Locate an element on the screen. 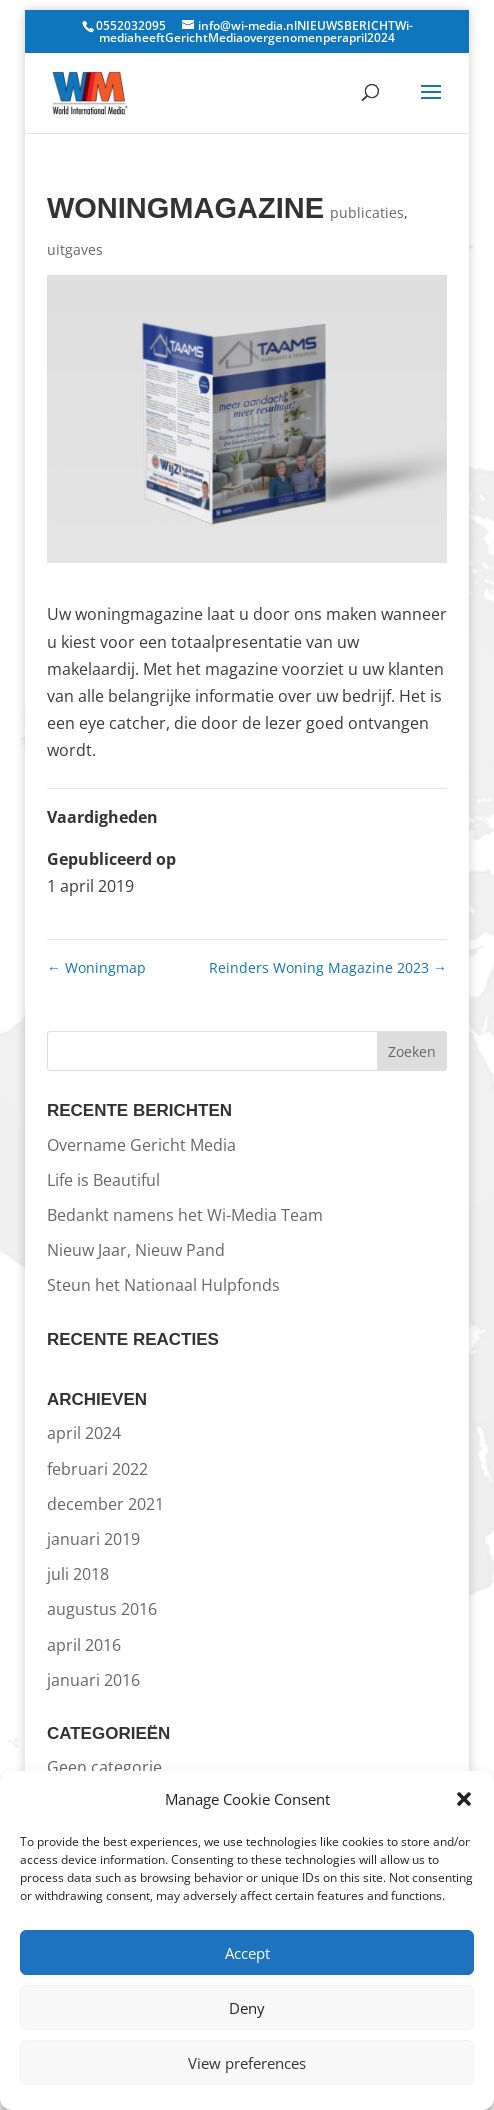 The width and height of the screenshot is (494, 2110). Geen categorie is located at coordinates (104, 1767).